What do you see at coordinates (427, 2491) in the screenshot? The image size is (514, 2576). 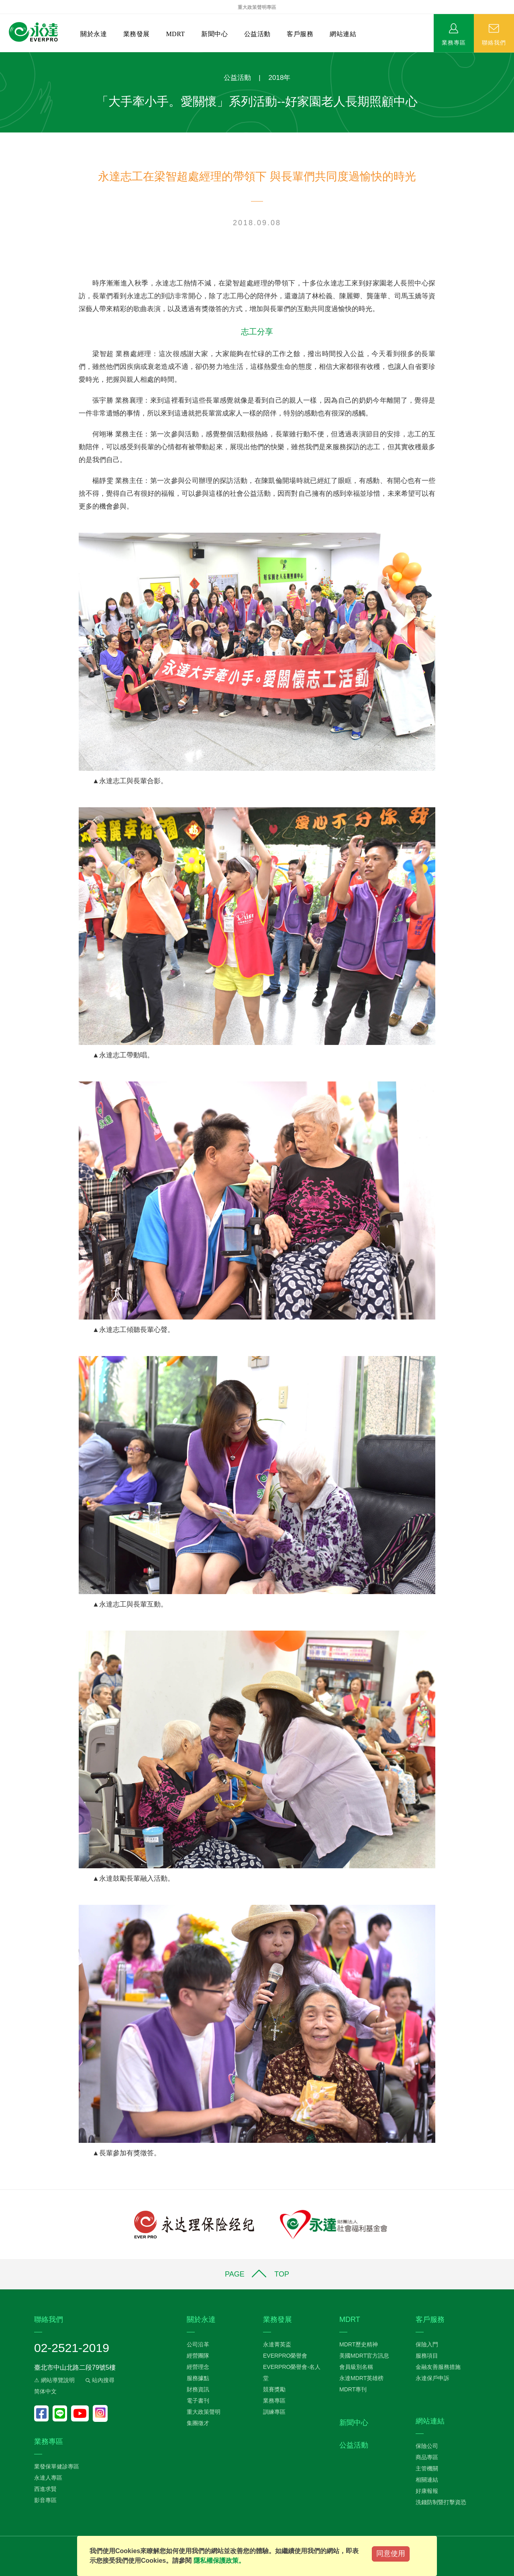 I see `好康報報` at bounding box center [427, 2491].